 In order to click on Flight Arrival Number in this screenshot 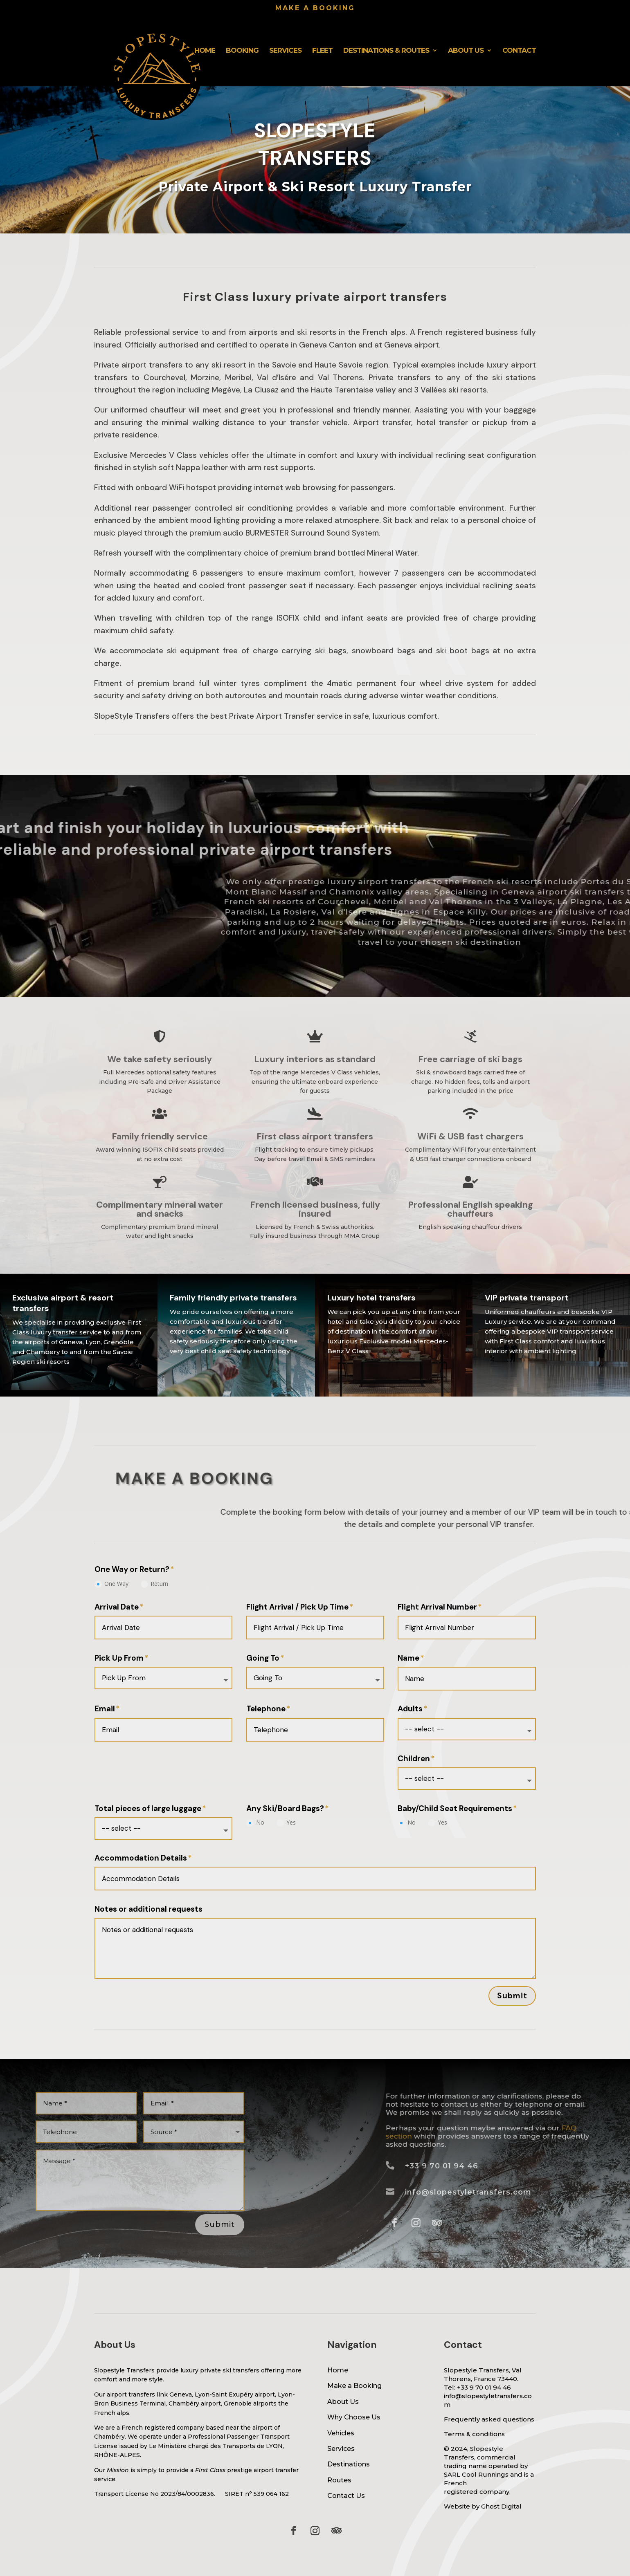, I will do `click(437, 1607)`.